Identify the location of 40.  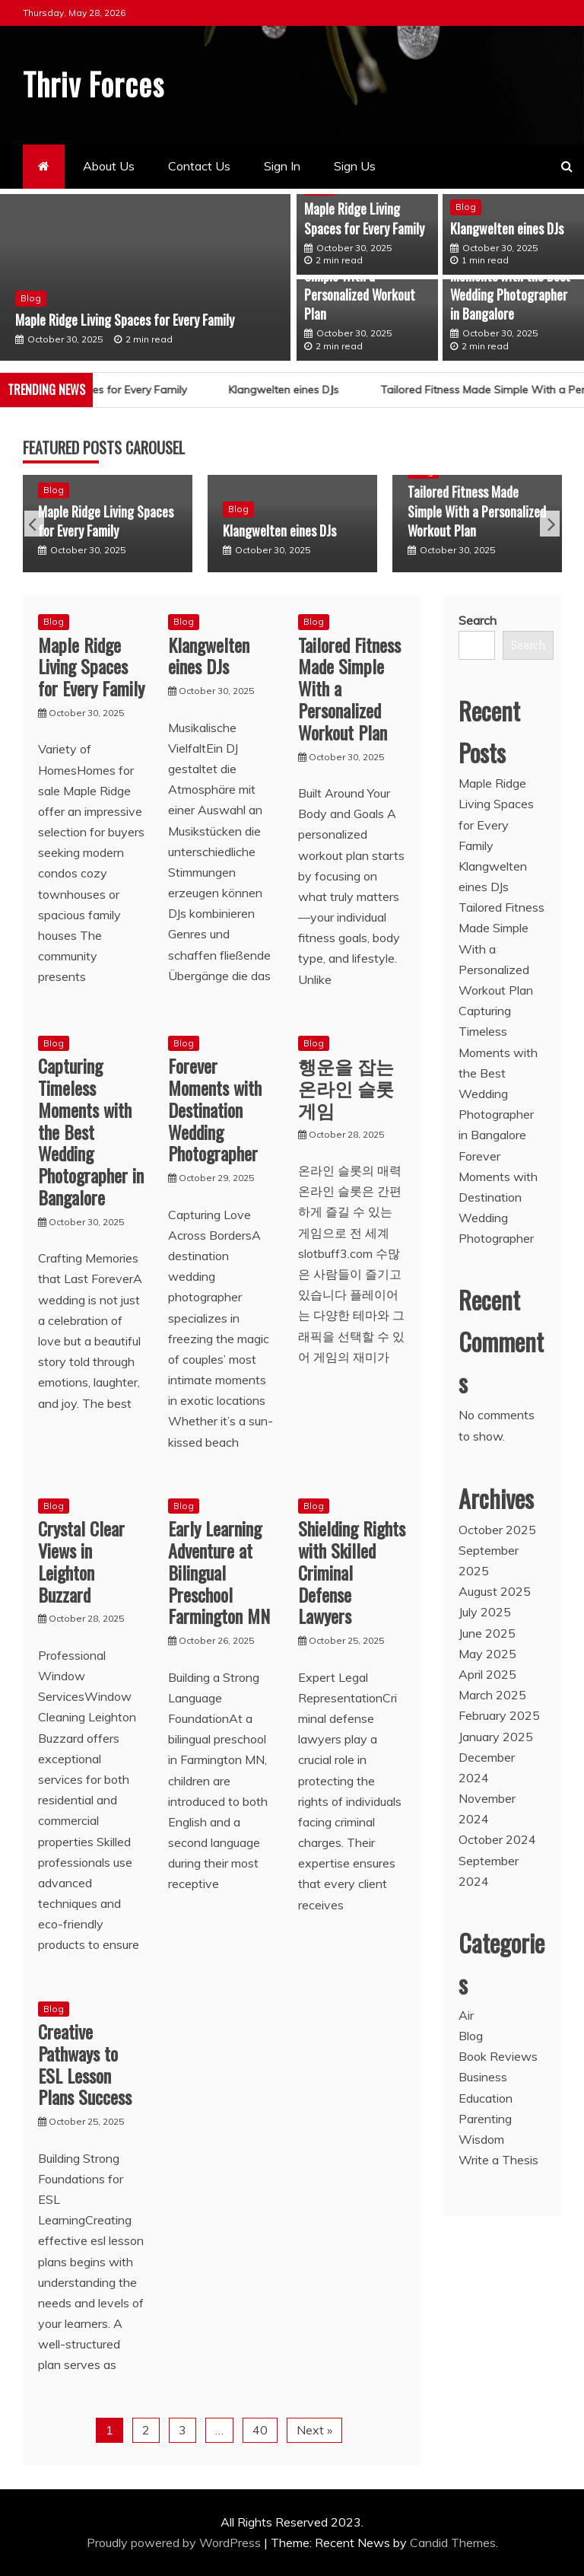
(260, 2429).